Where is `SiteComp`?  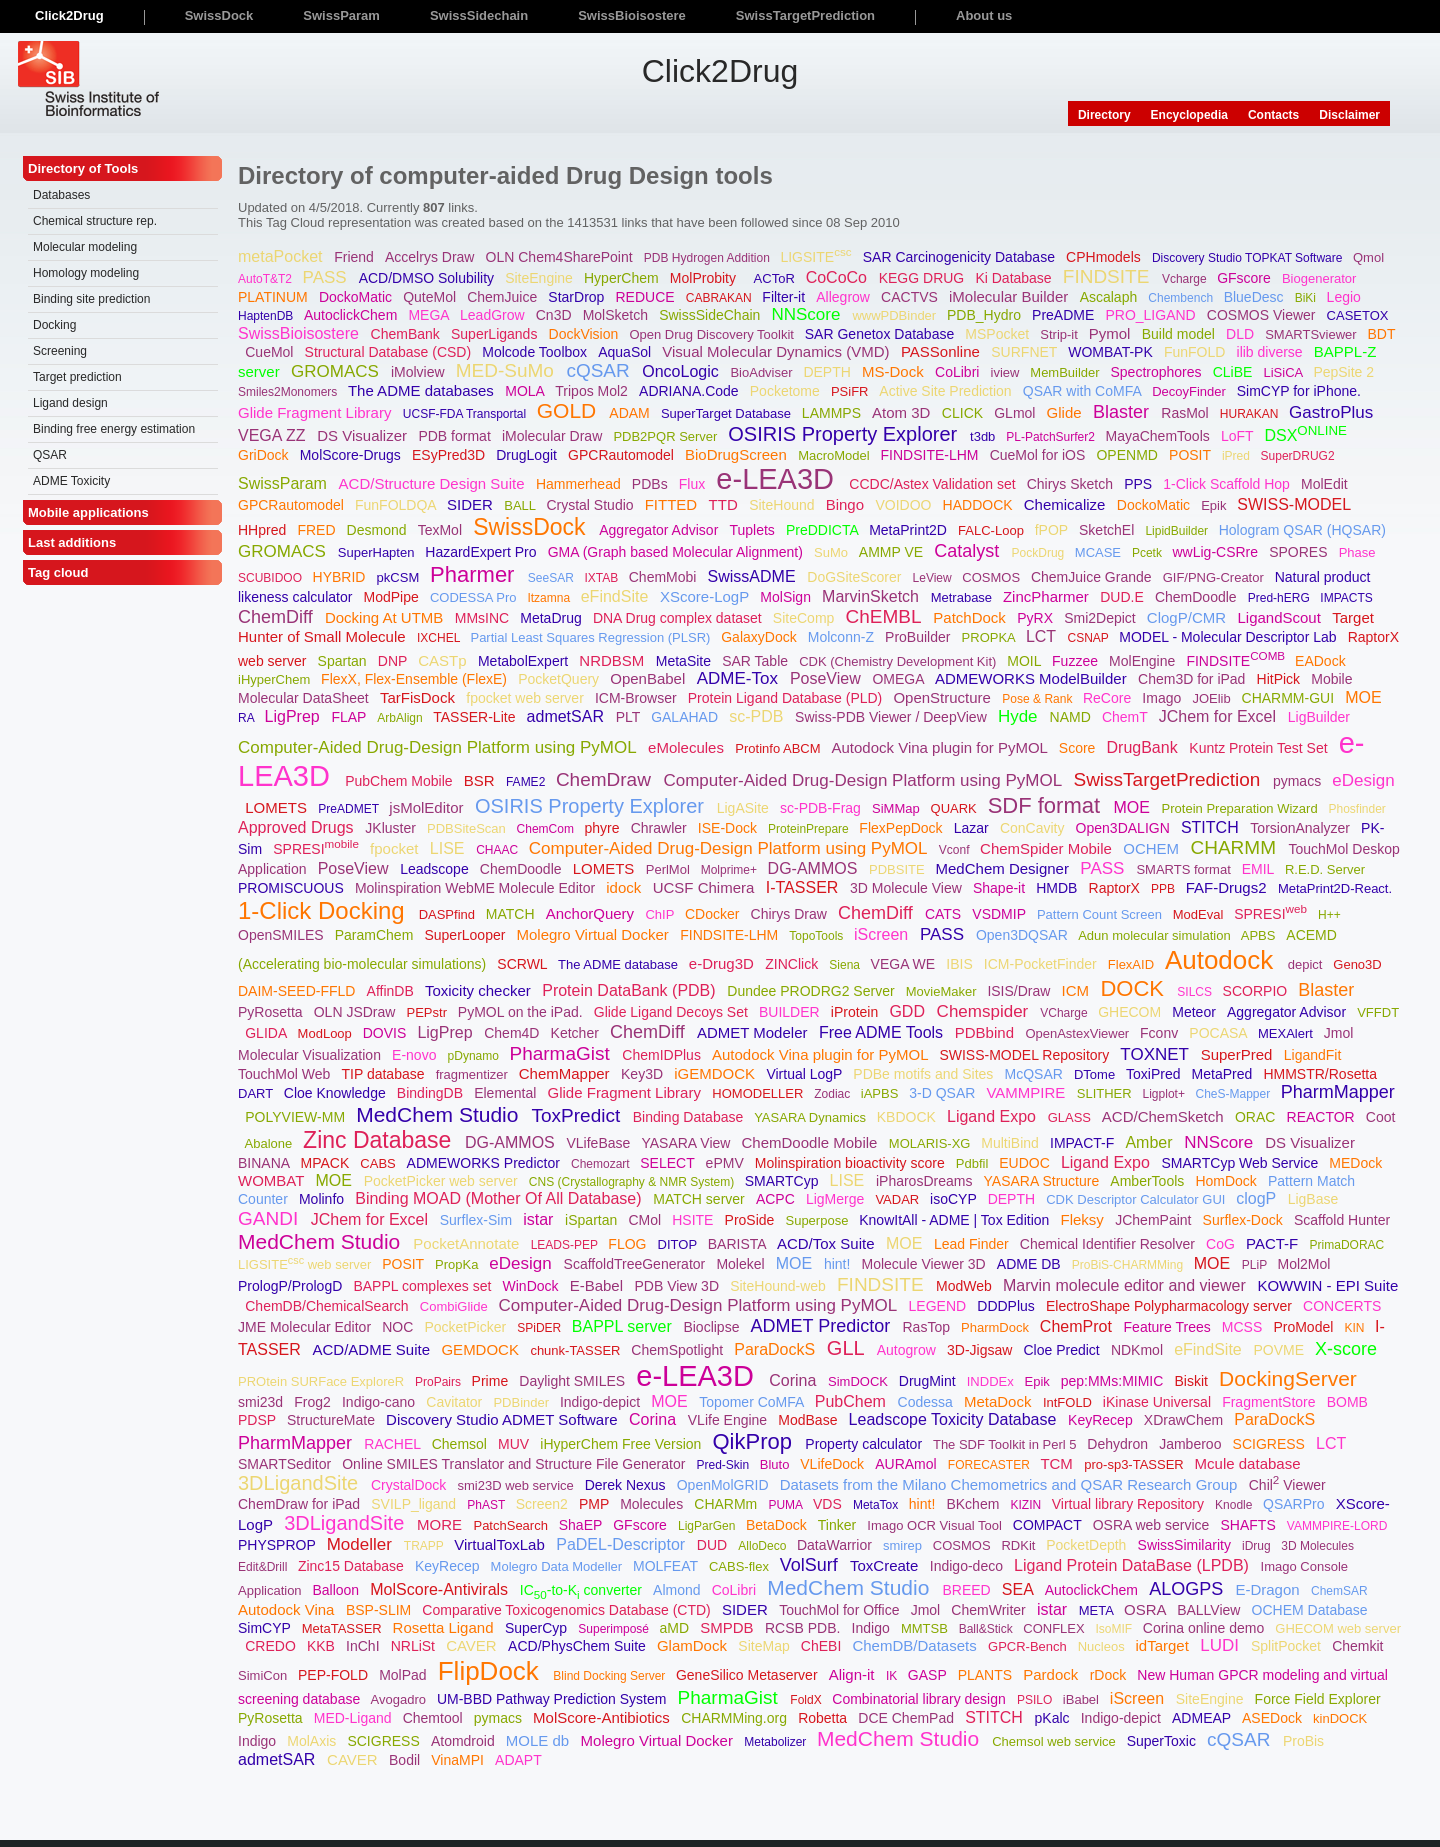 SiteComp is located at coordinates (805, 618).